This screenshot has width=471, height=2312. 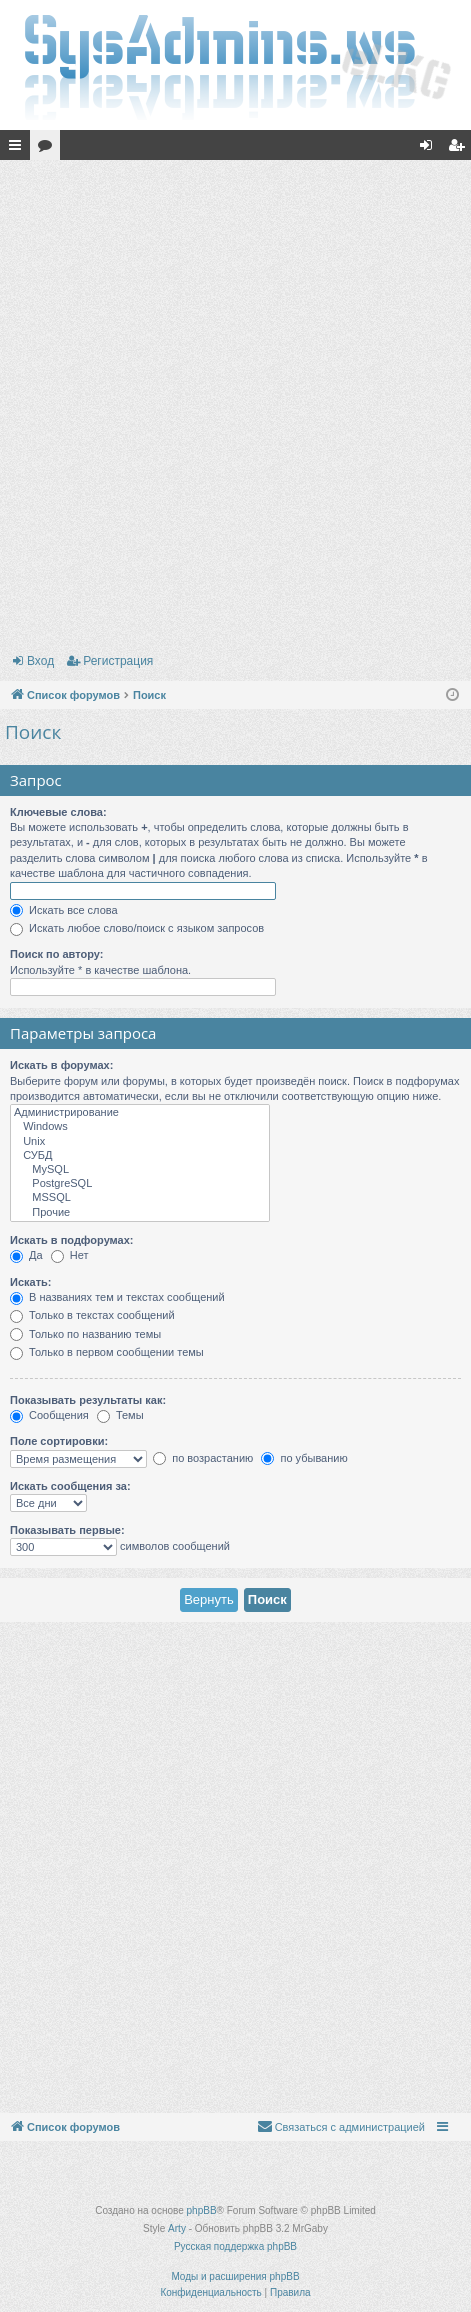 What do you see at coordinates (49, 1415) in the screenshot?
I see `Сообщения` at bounding box center [49, 1415].